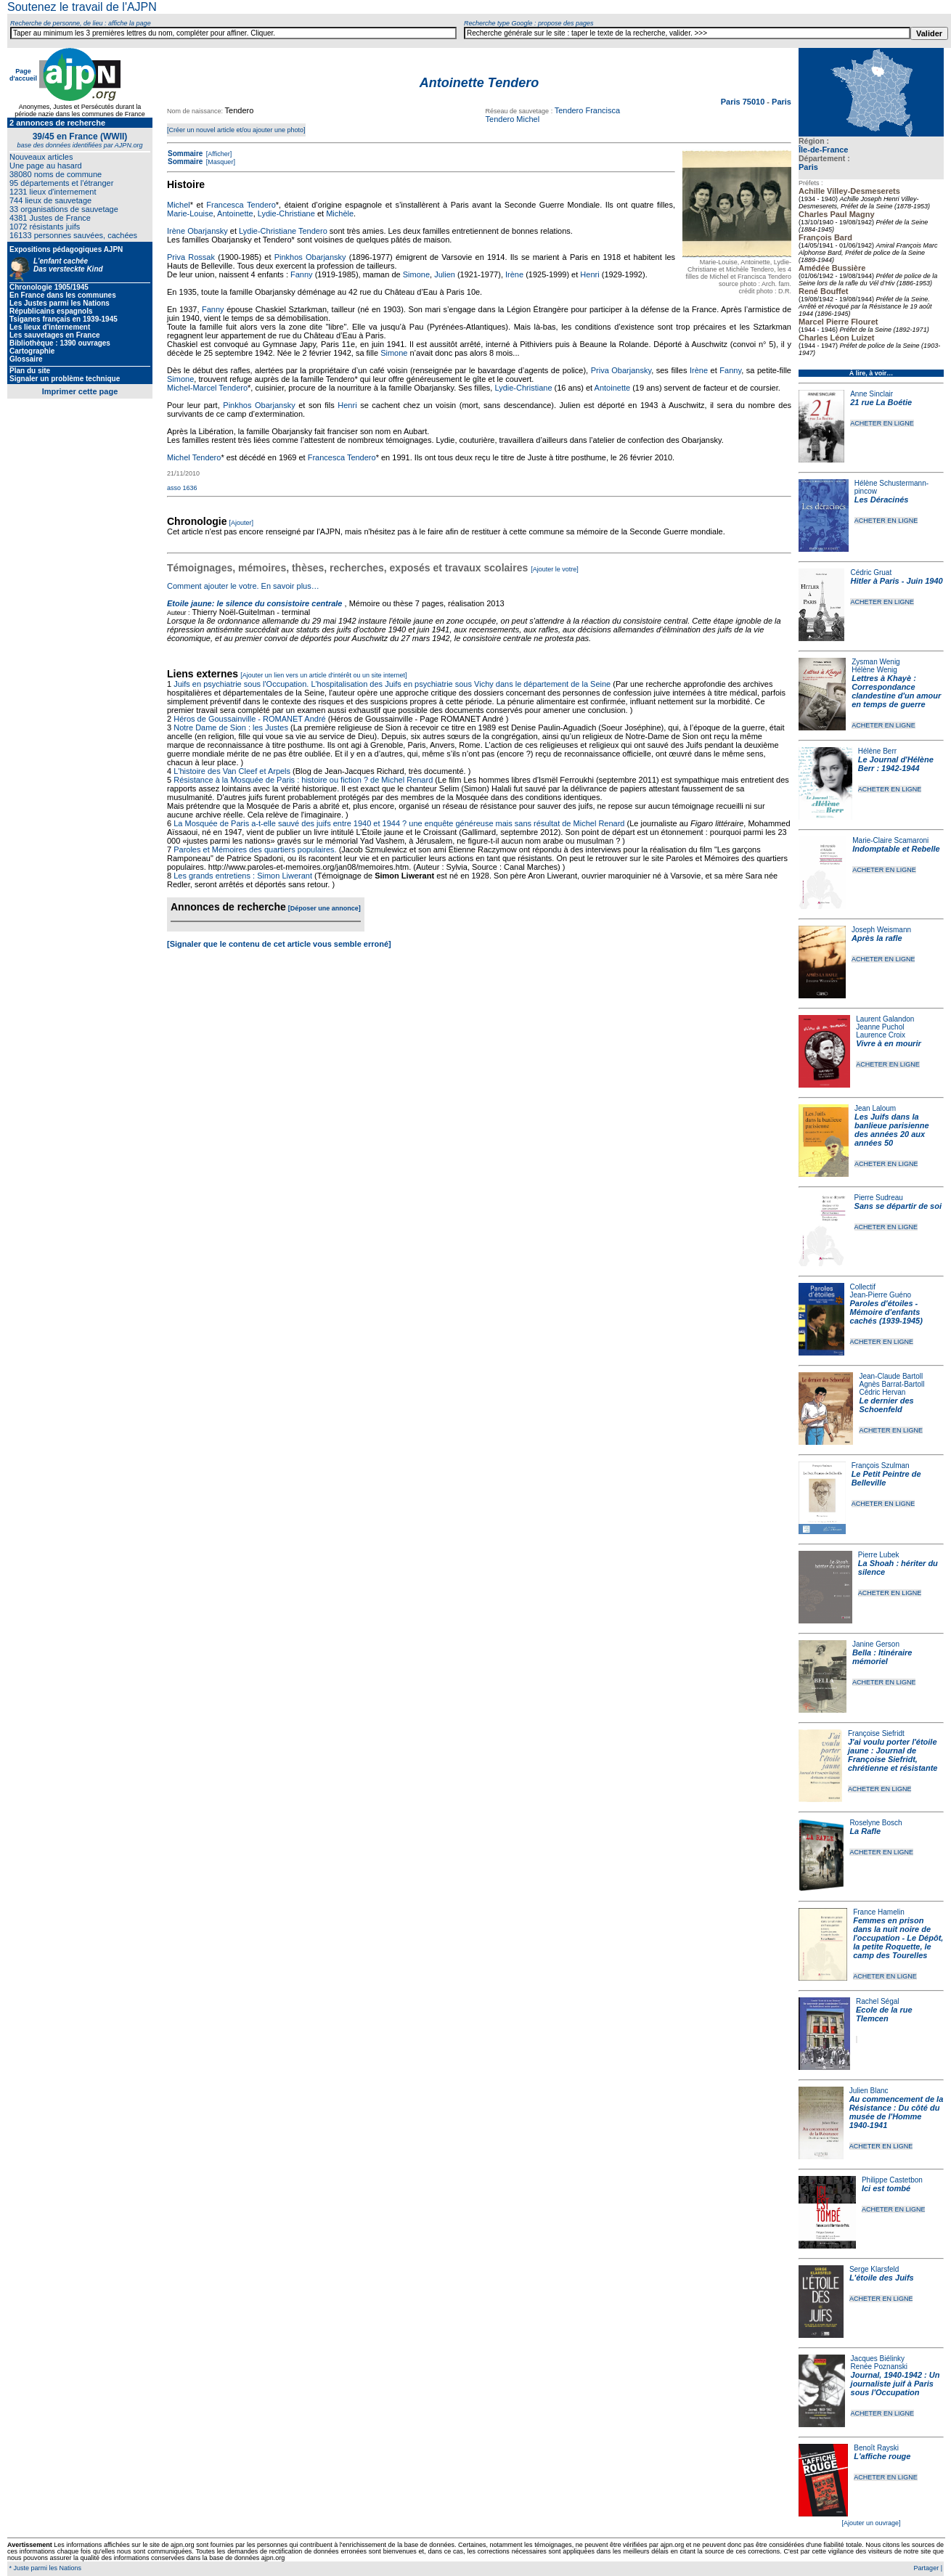 This screenshot has height=2576, width=951. I want to click on Résistance à la Mosquée de Paris : histoire ou fiction ? de Michel Renard, so click(303, 779).